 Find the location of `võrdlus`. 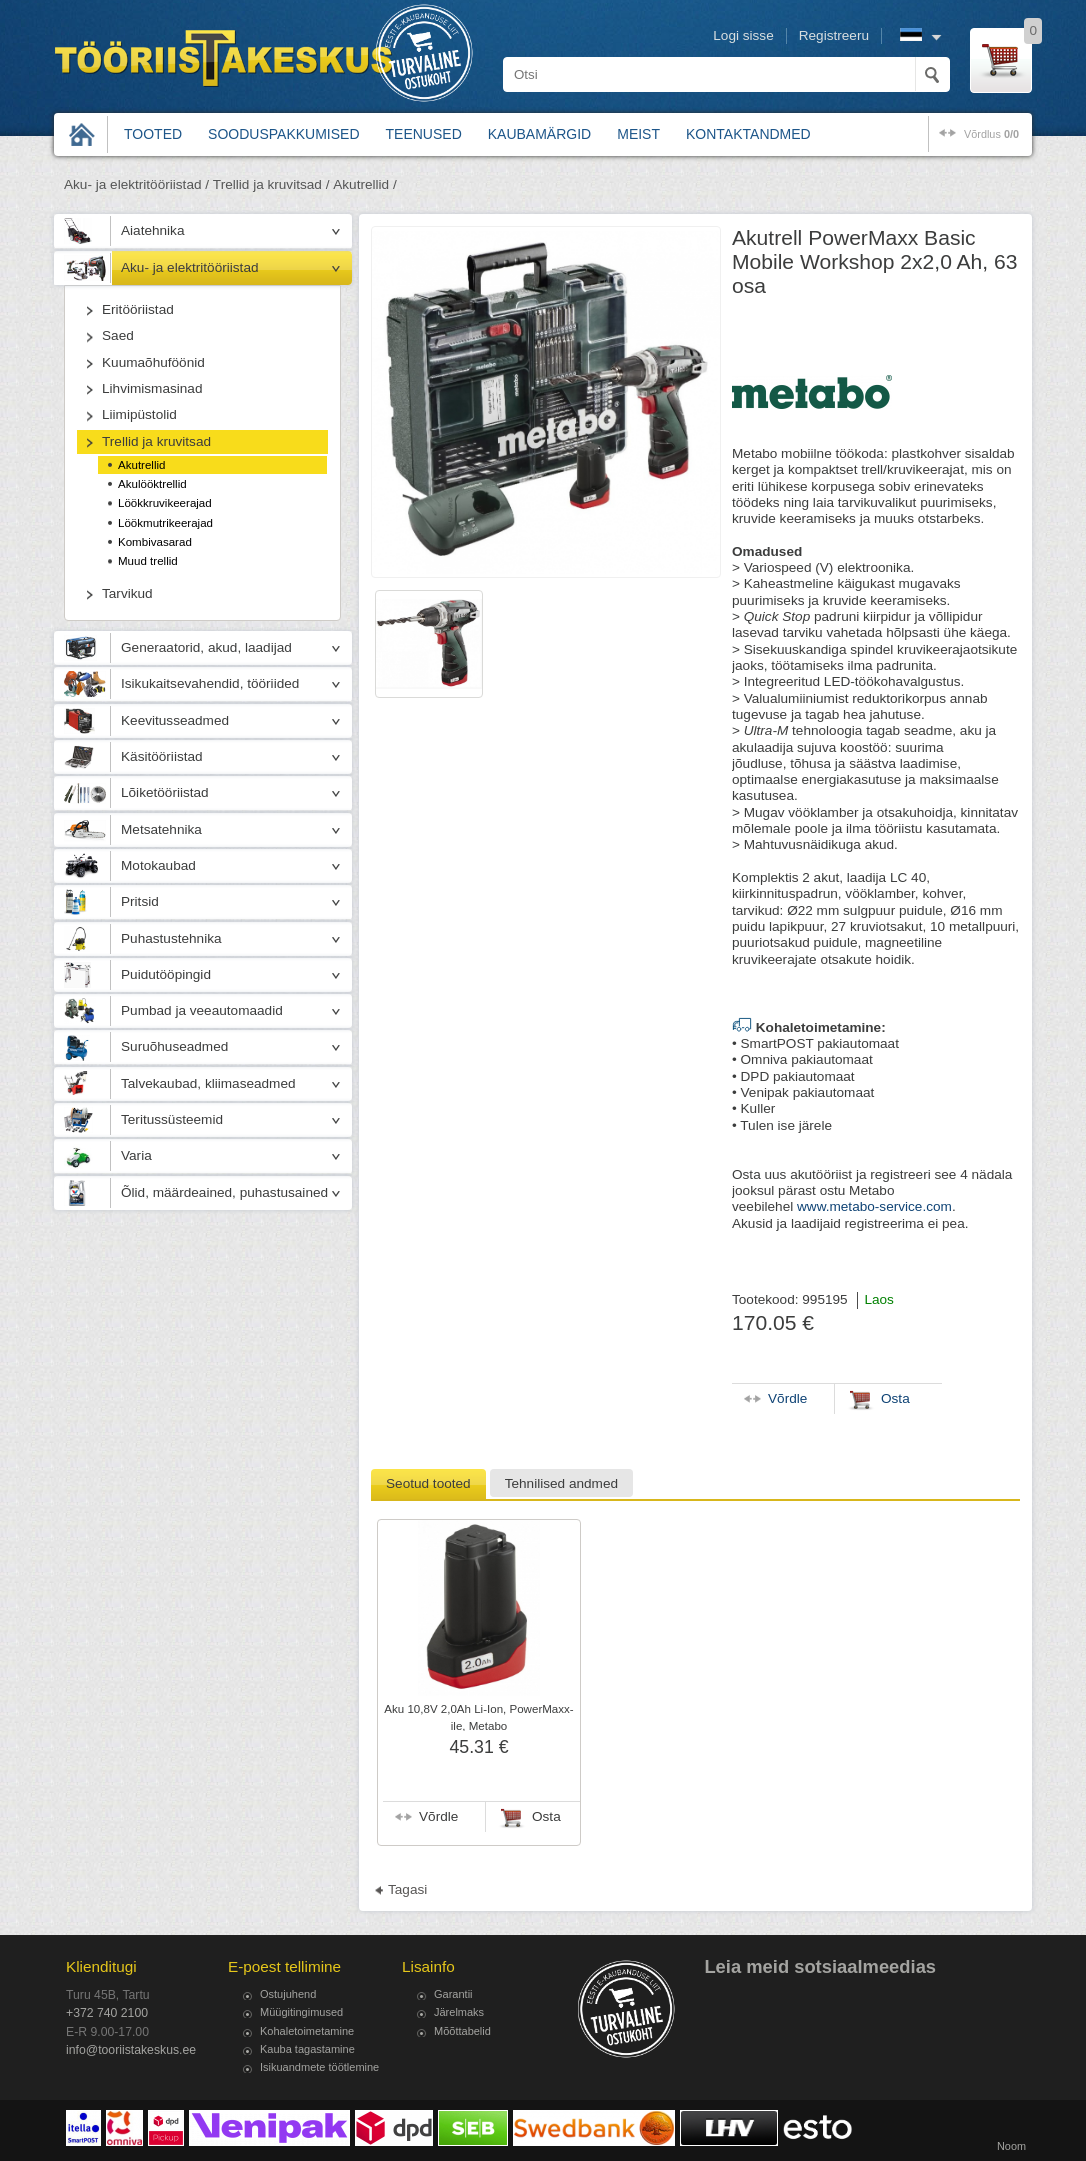

võrdlus is located at coordinates (991, 134).